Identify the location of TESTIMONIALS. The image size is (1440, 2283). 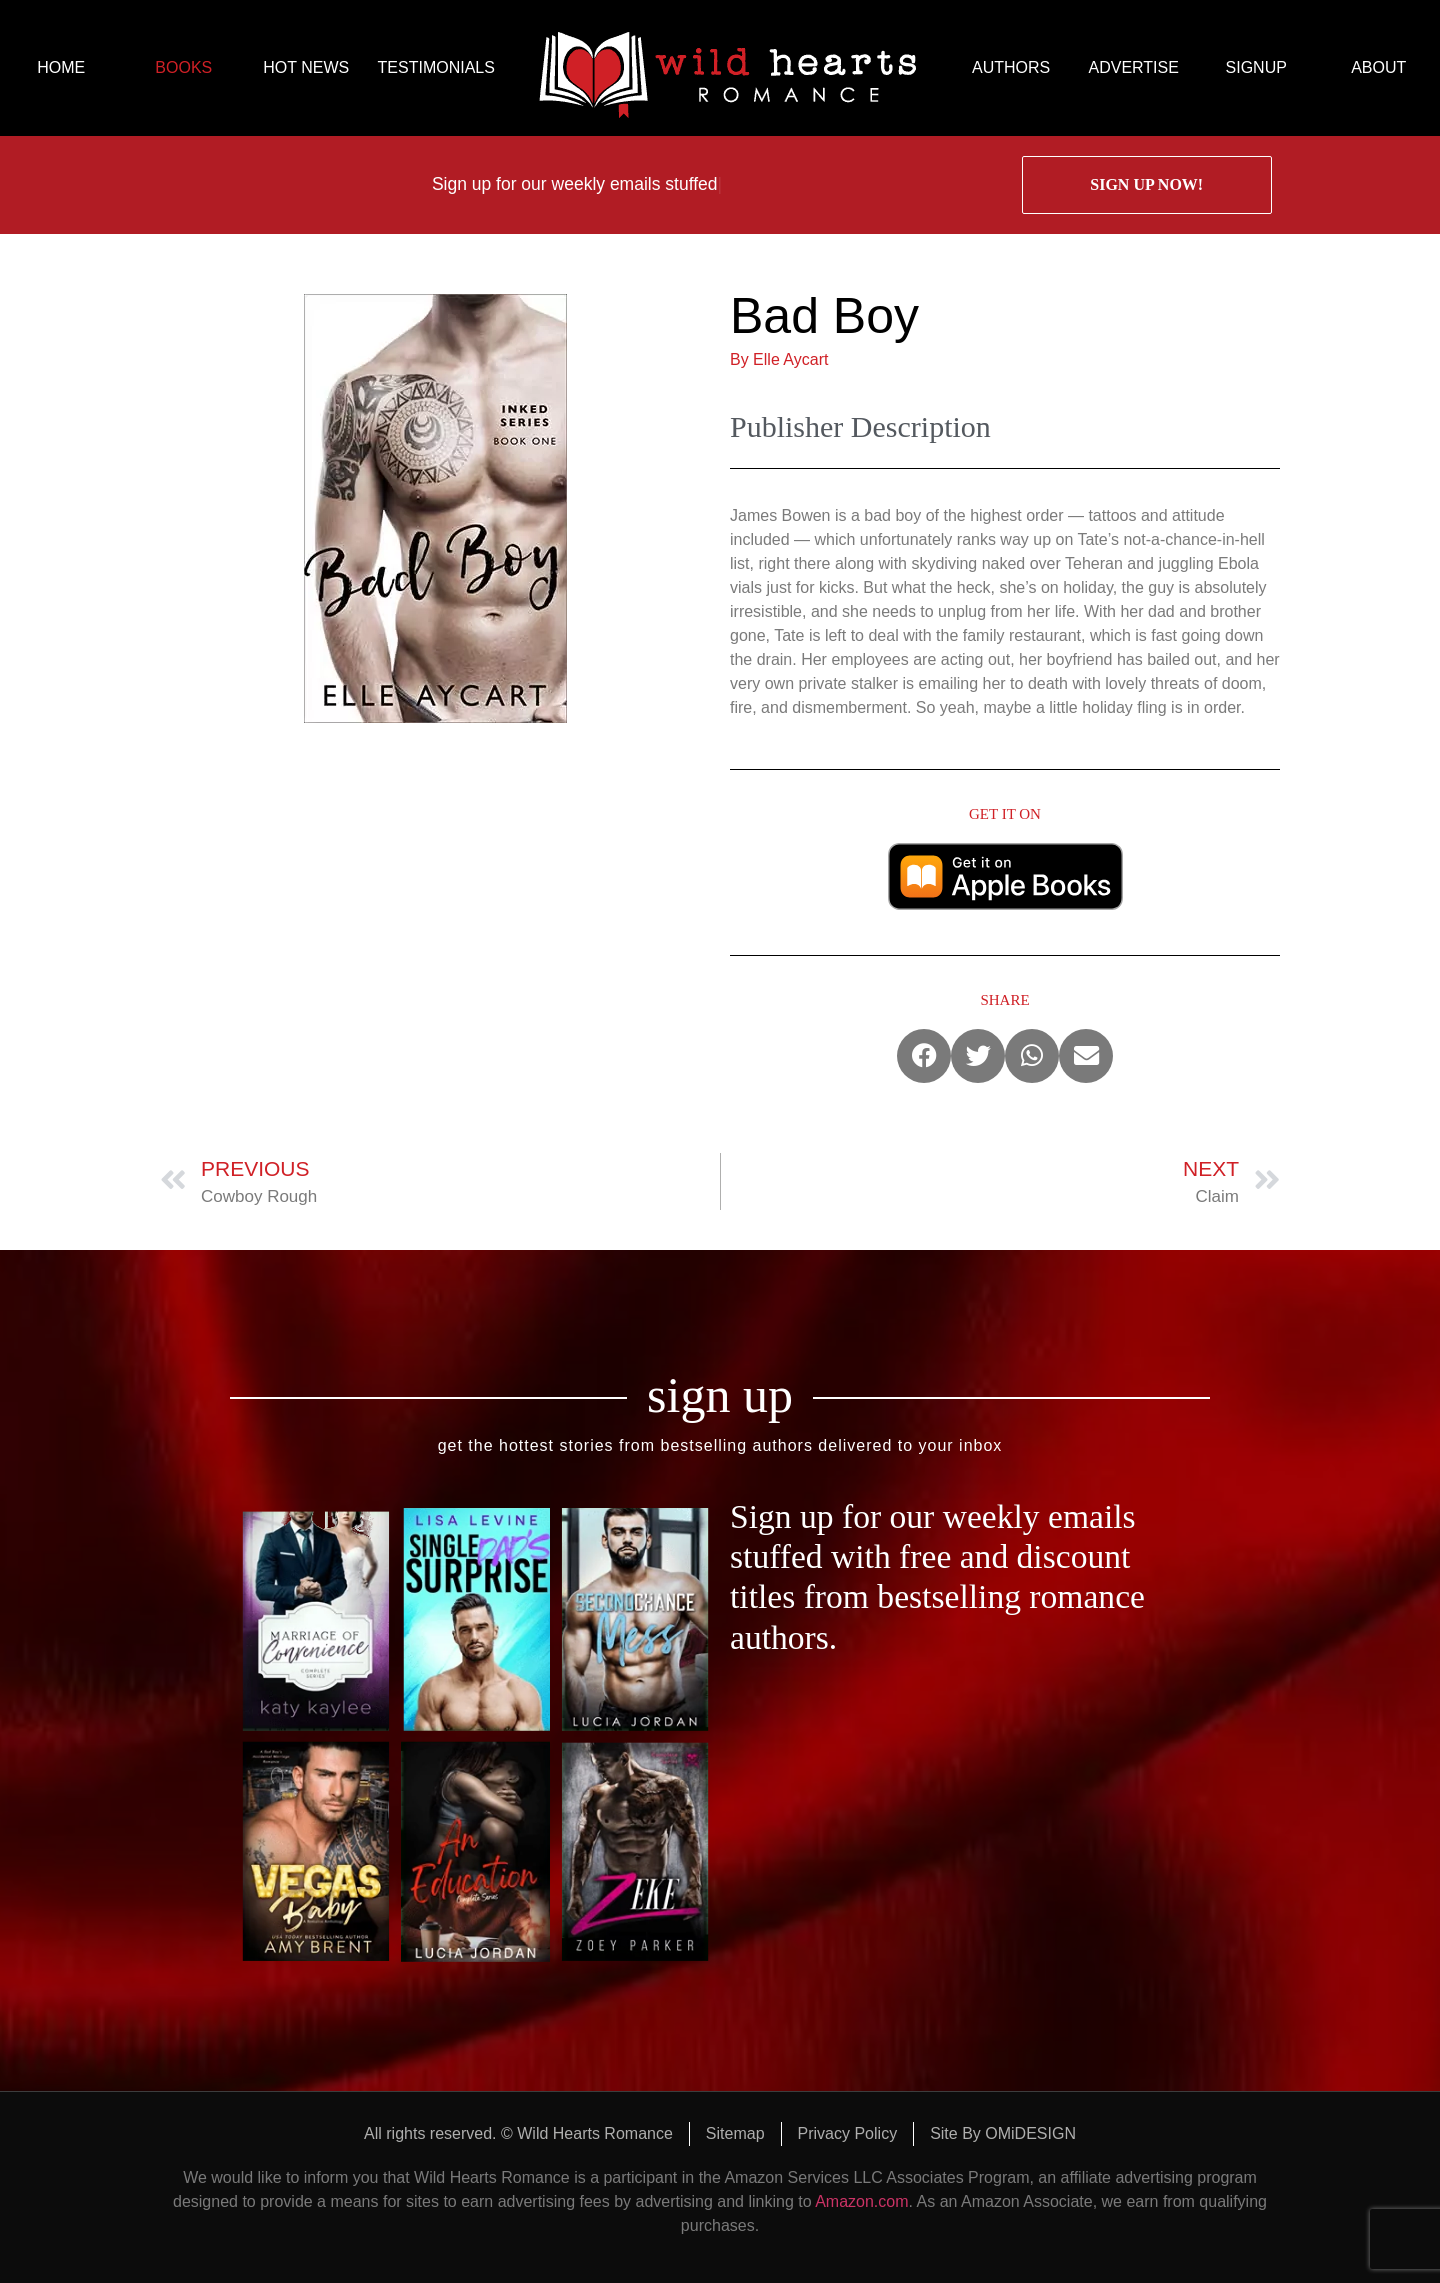
(436, 67).